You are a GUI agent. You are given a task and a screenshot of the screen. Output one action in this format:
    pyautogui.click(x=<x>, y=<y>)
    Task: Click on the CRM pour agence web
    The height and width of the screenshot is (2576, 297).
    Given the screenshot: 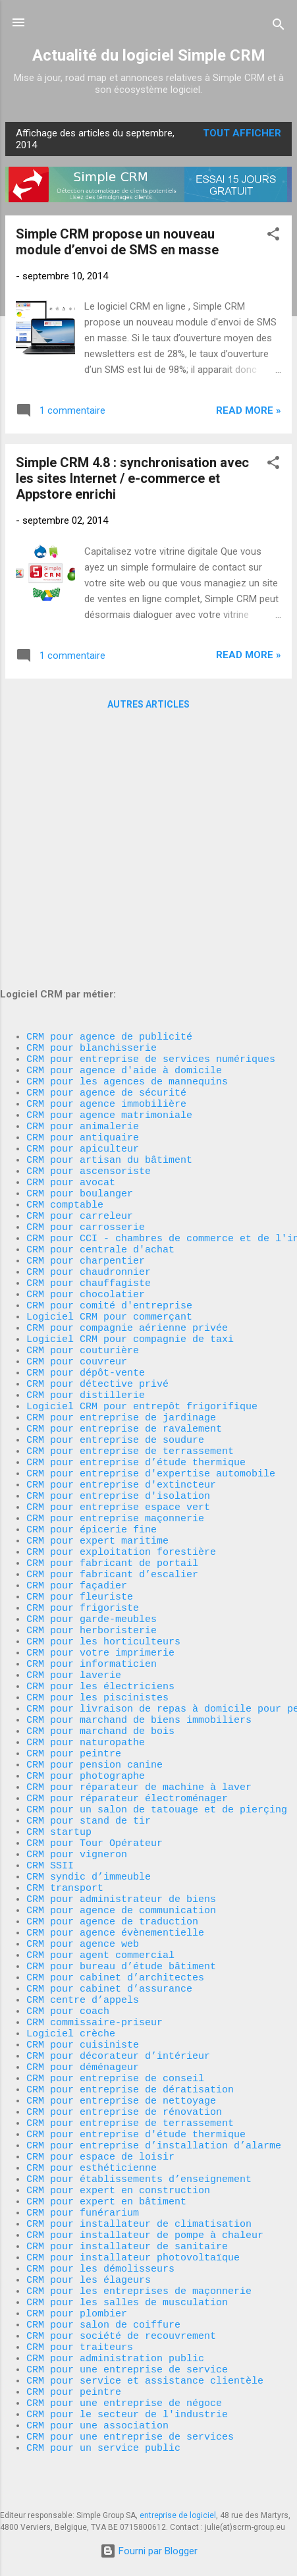 What is the action you would take?
    pyautogui.click(x=82, y=1852)
    